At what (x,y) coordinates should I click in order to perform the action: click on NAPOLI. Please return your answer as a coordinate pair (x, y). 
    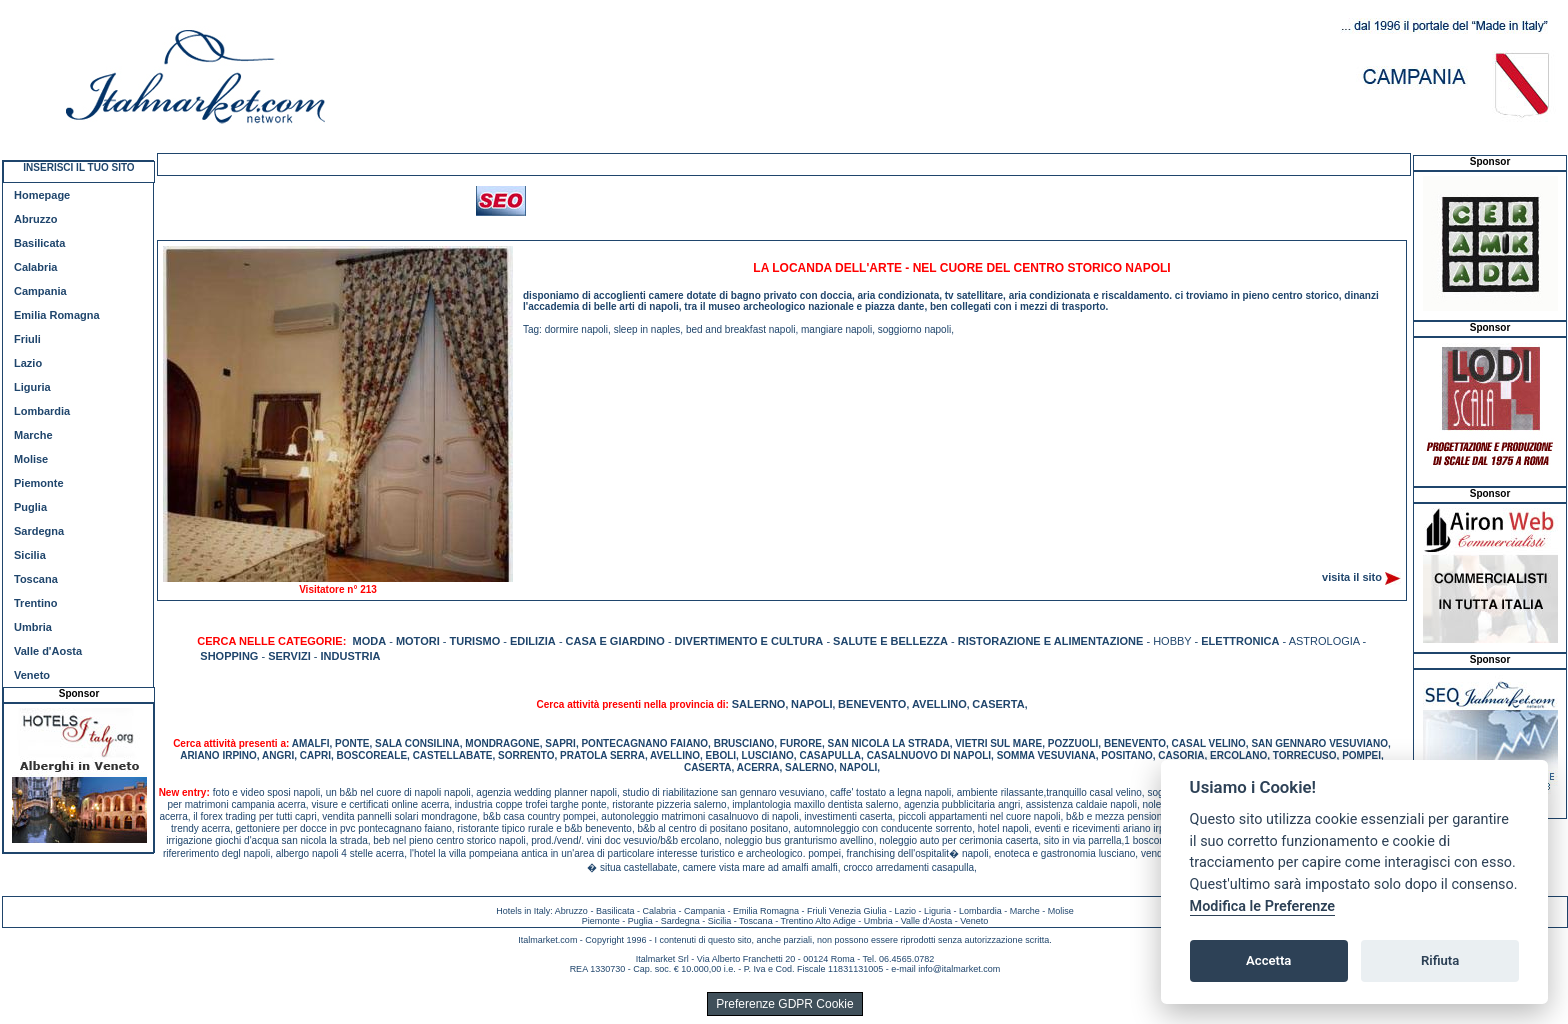
    Looking at the image, I should click on (812, 704).